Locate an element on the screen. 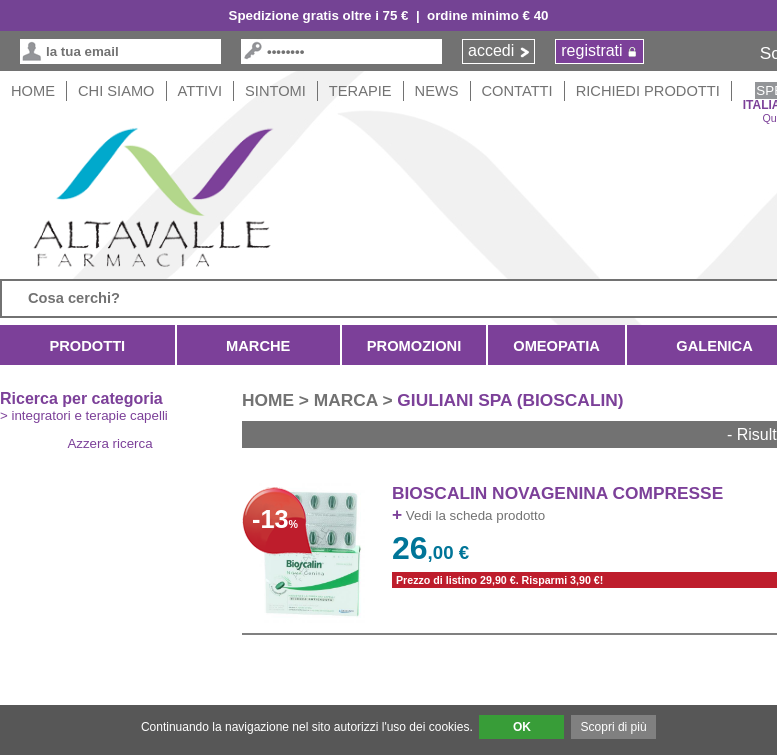 Image resolution: width=777 pixels, height=755 pixels. OK is located at coordinates (522, 727).